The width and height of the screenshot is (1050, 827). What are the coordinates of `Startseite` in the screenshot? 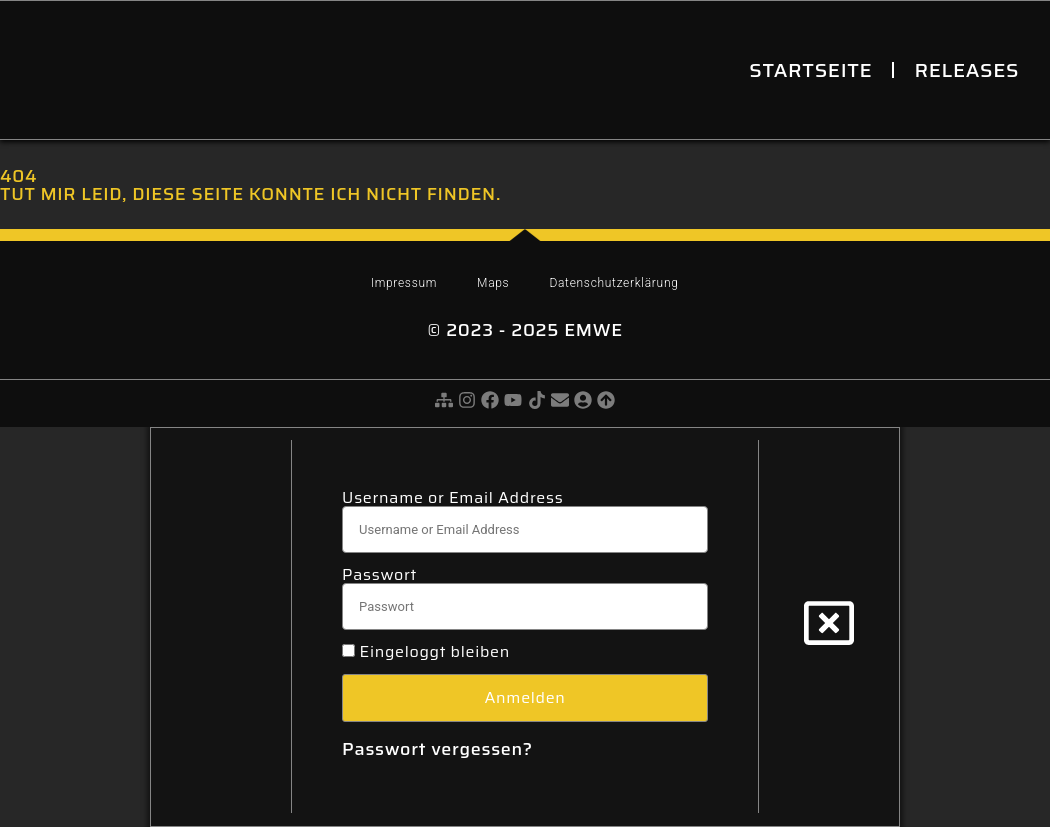 It's located at (810, 70).